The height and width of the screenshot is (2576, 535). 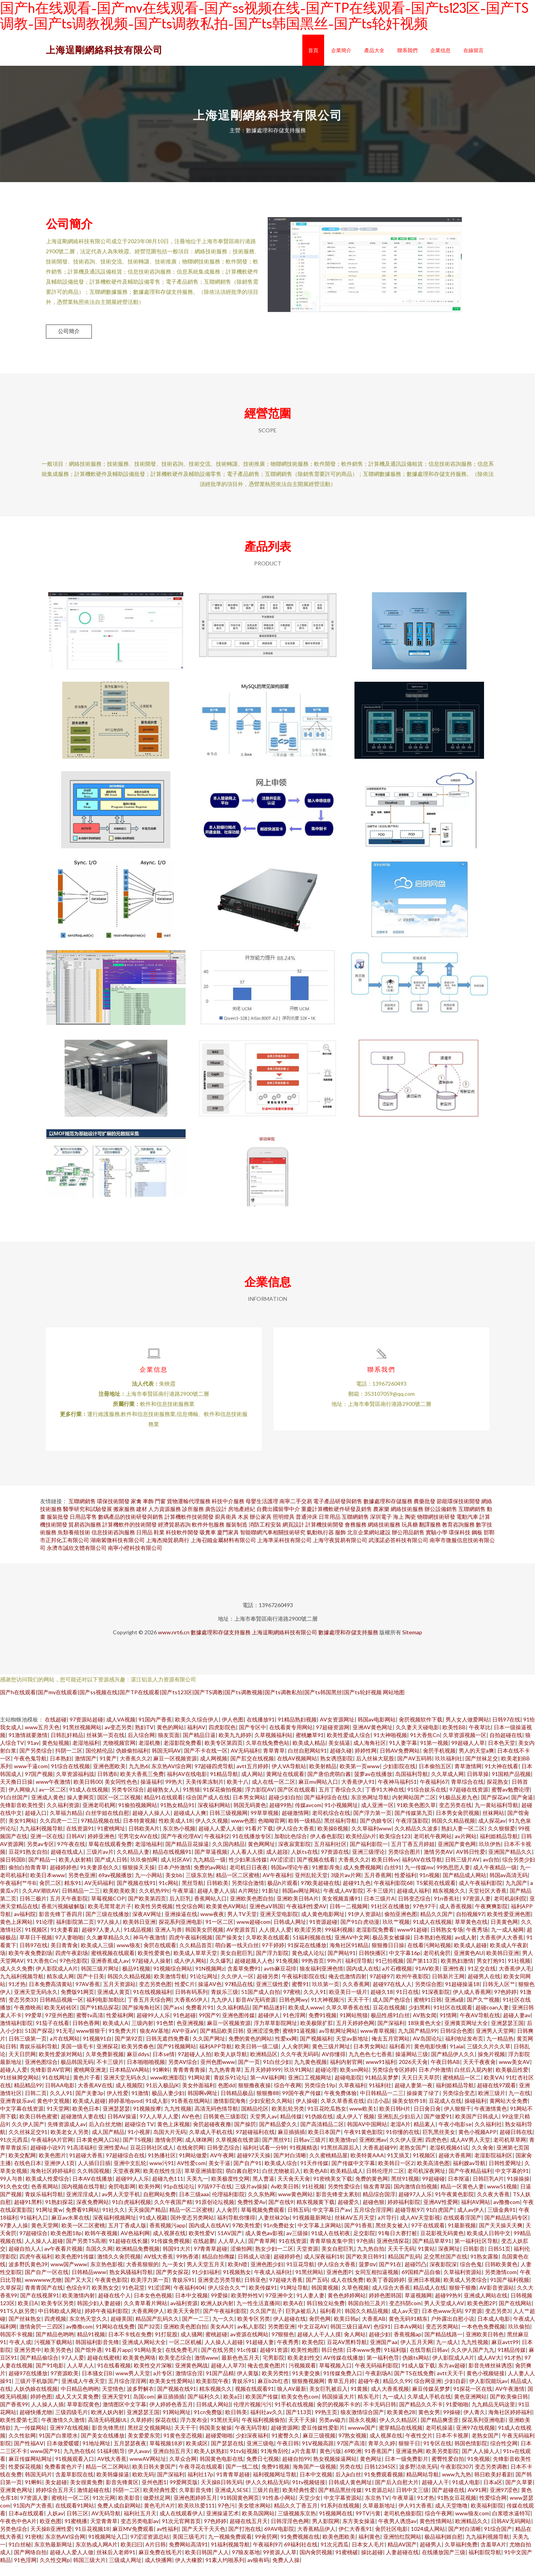 I want to click on 麻豆传媒吴梦梦, so click(x=431, y=2400).